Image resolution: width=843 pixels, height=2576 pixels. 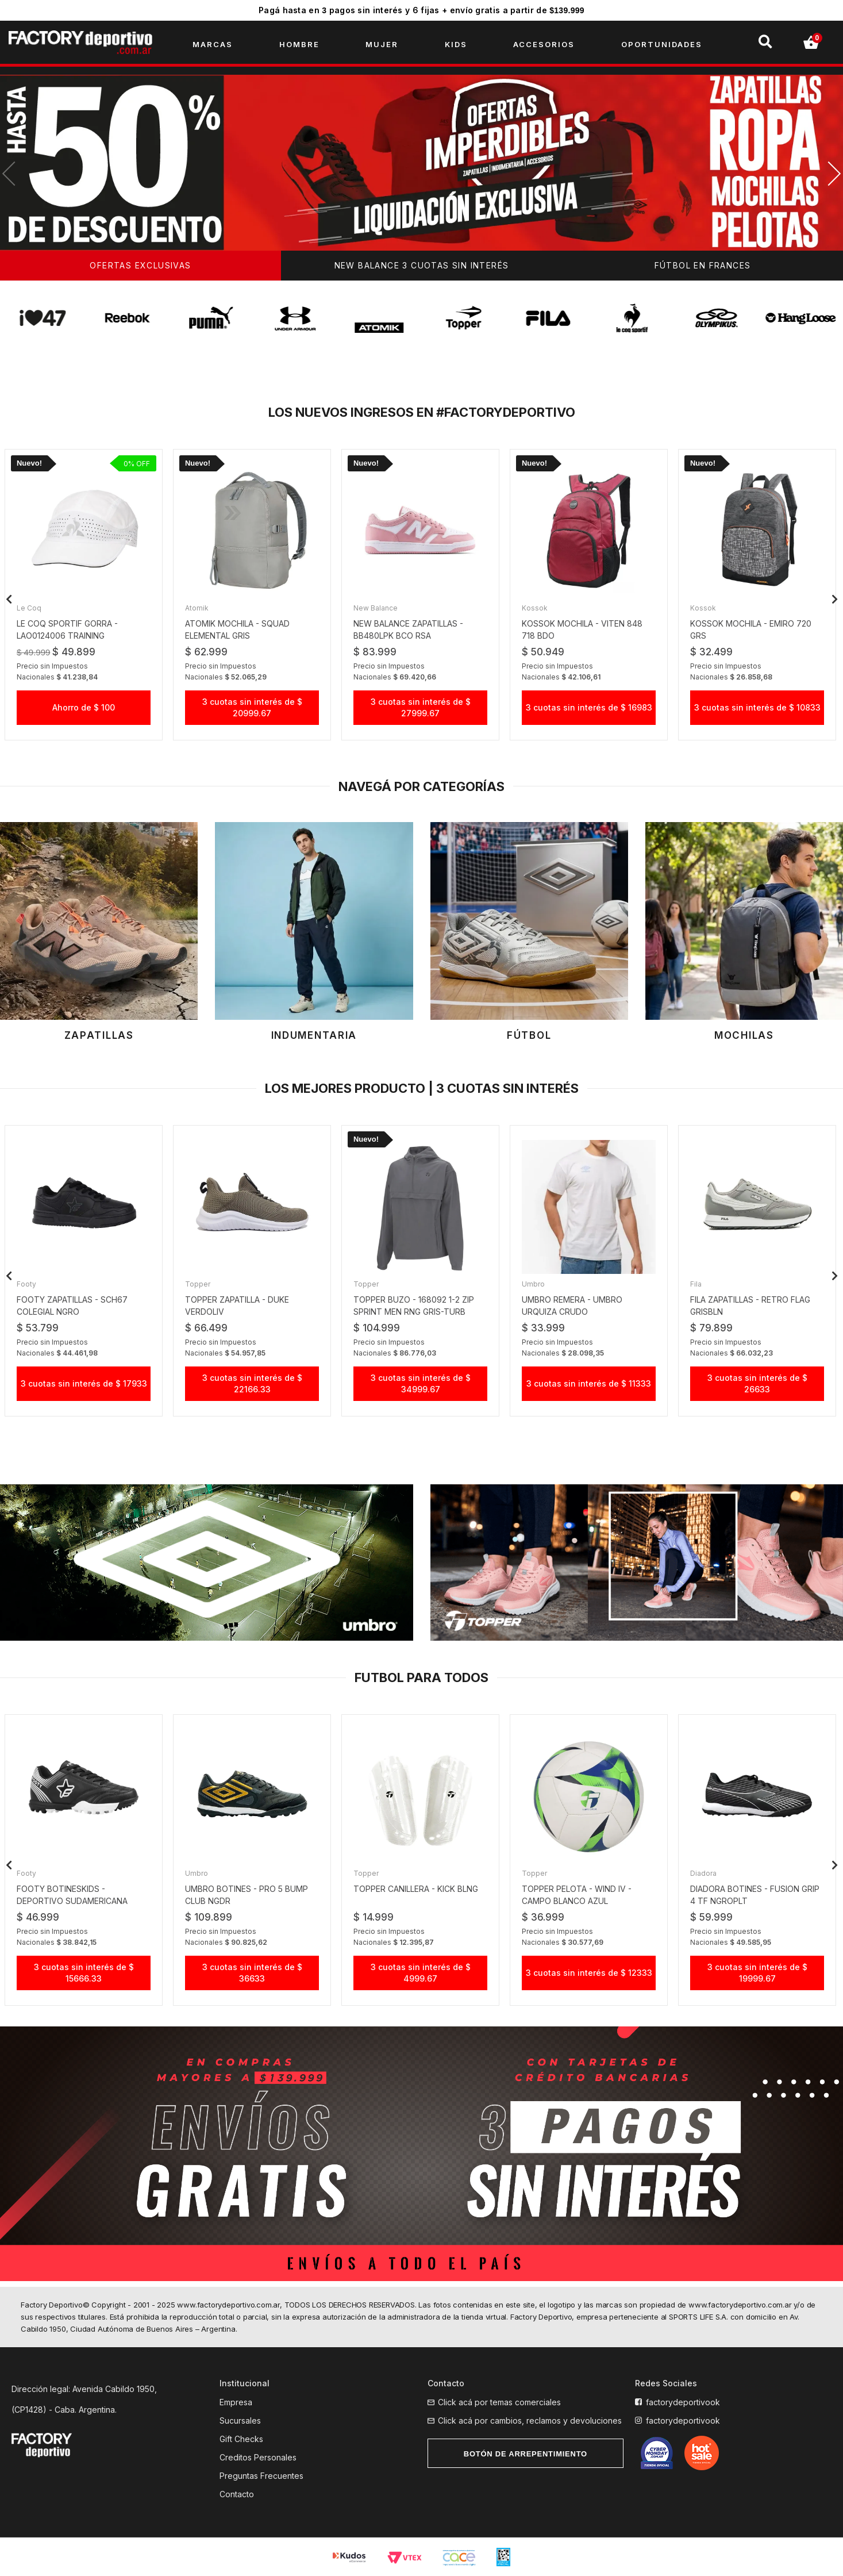 What do you see at coordinates (258, 2457) in the screenshot?
I see `Creditos Personales` at bounding box center [258, 2457].